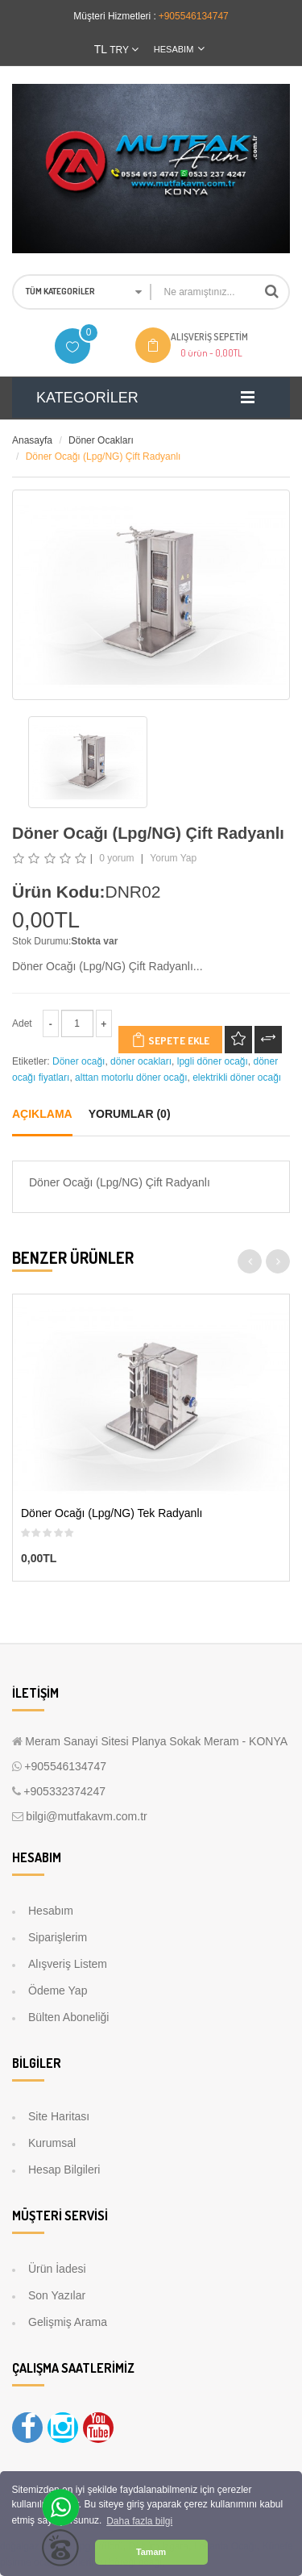  What do you see at coordinates (151, 2552) in the screenshot?
I see `Tamam [button]` at bounding box center [151, 2552].